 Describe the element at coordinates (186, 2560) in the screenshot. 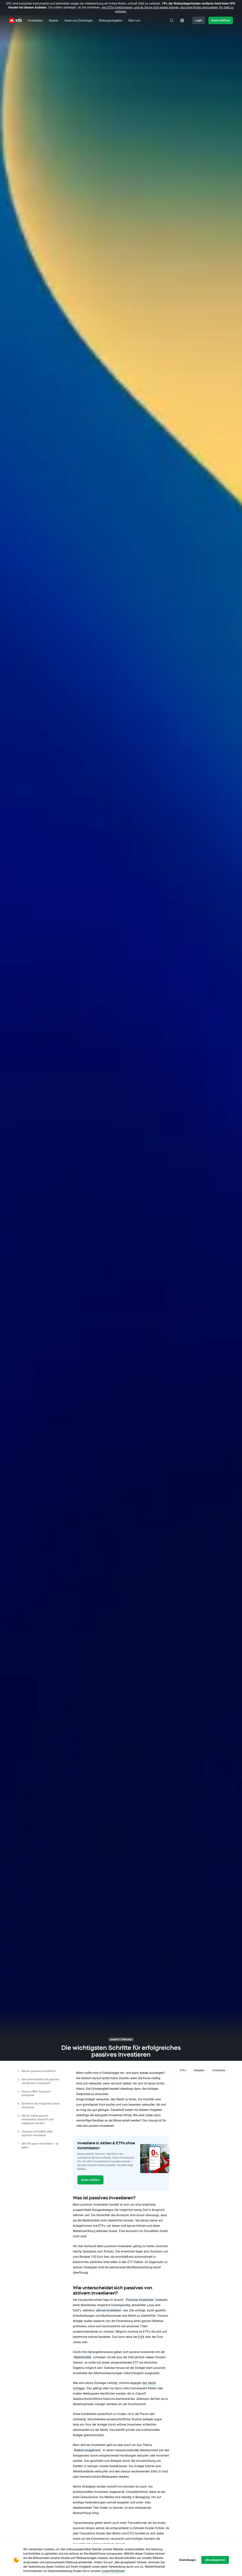

I see `Einstellungen` at that location.